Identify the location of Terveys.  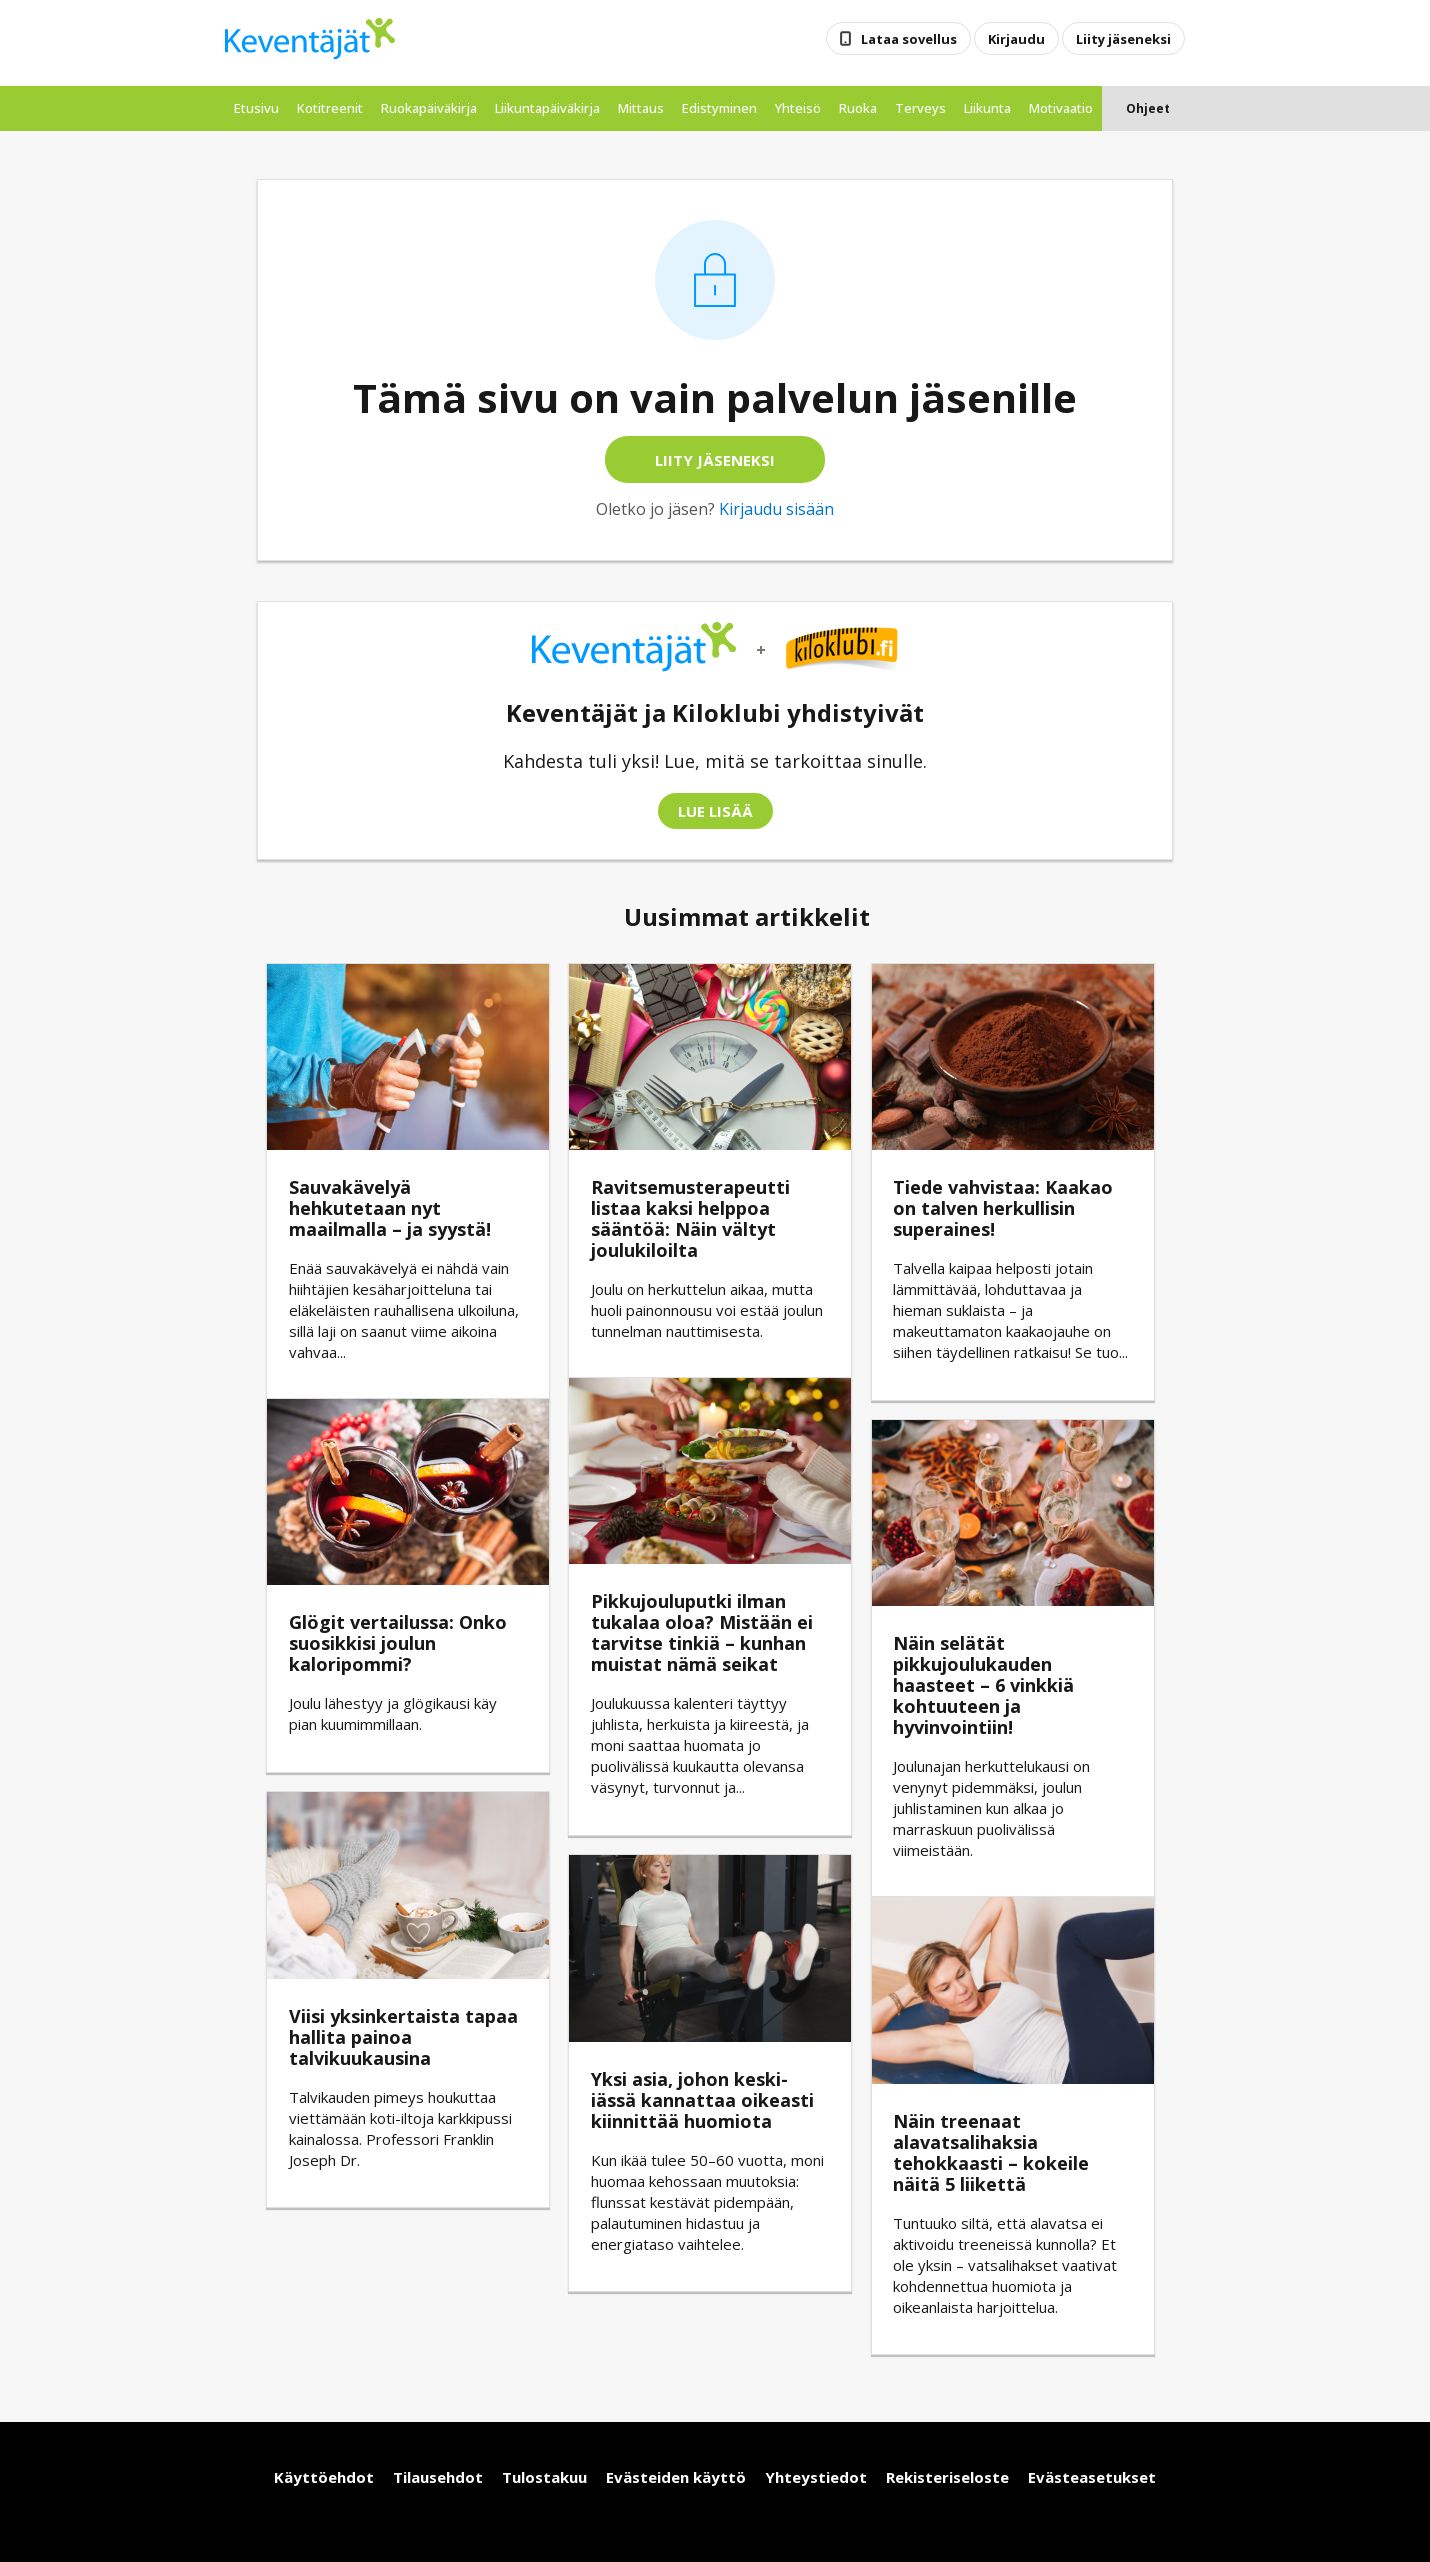
(920, 108).